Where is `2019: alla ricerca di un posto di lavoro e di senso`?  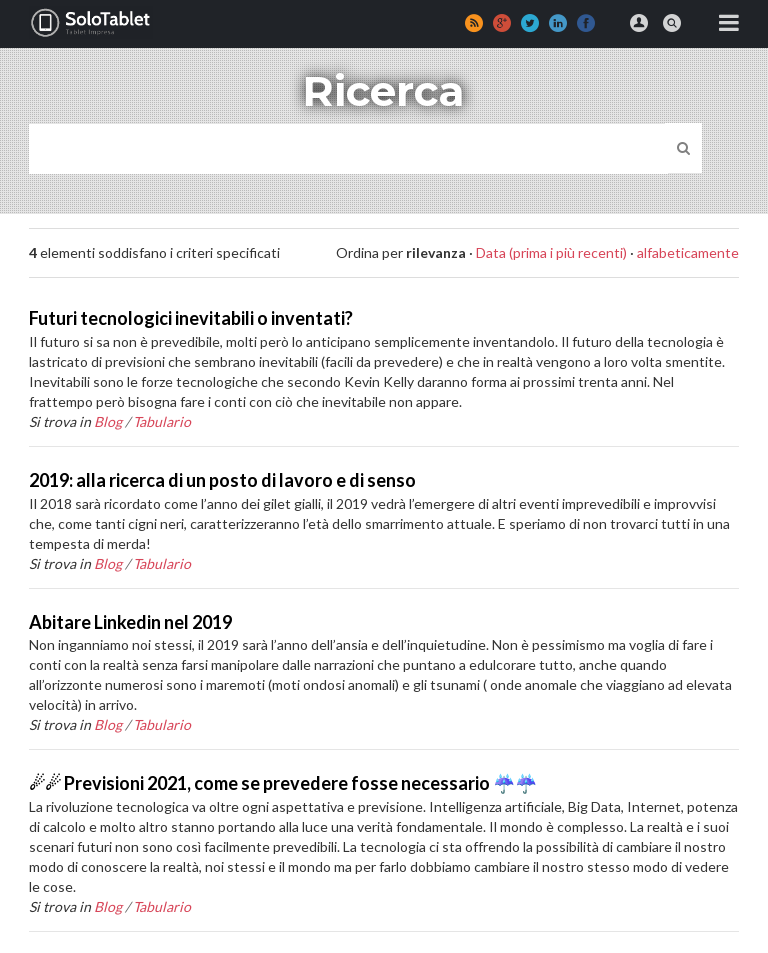
2019: alla ricerca di un posto di lavoro e di senso is located at coordinates (222, 480).